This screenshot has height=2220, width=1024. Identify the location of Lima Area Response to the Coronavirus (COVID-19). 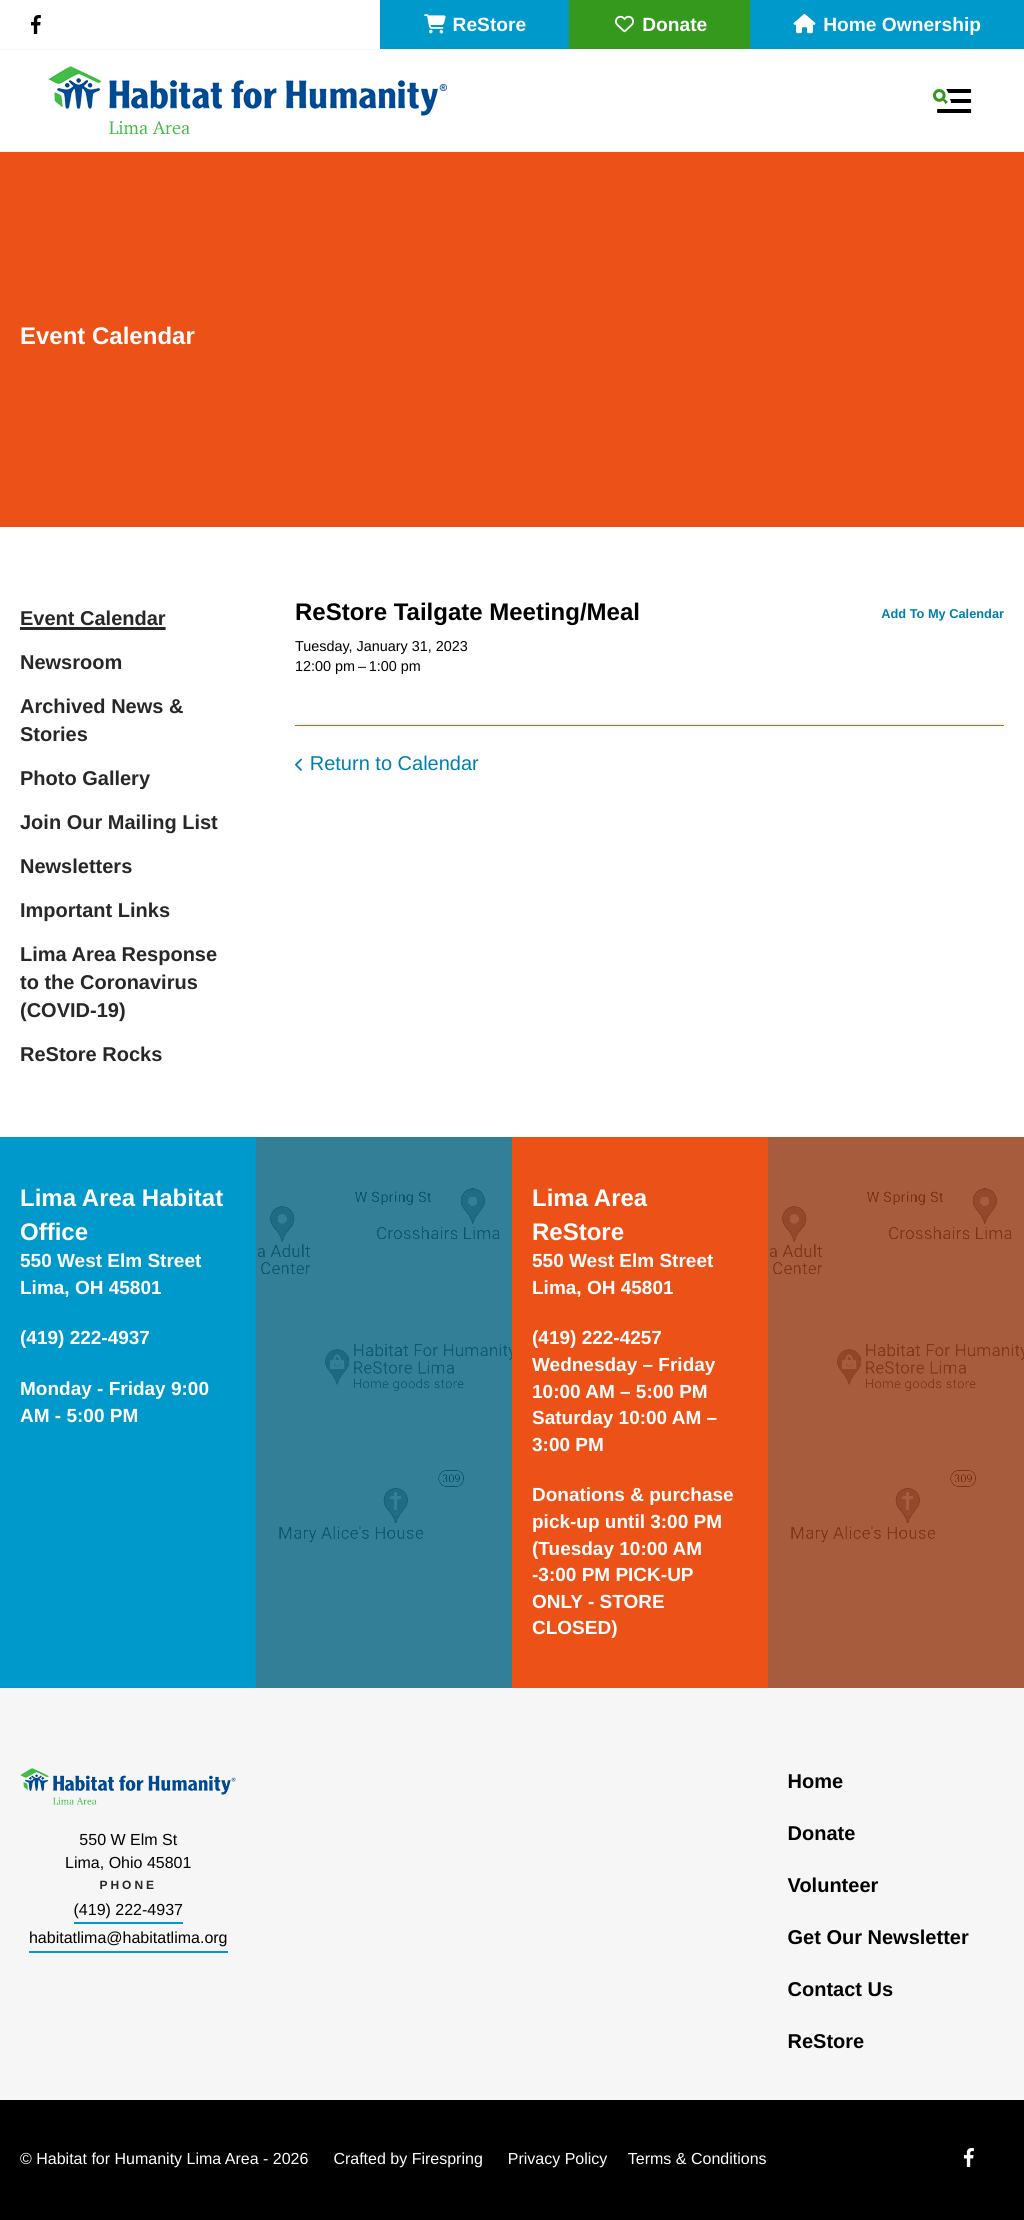
(118, 983).